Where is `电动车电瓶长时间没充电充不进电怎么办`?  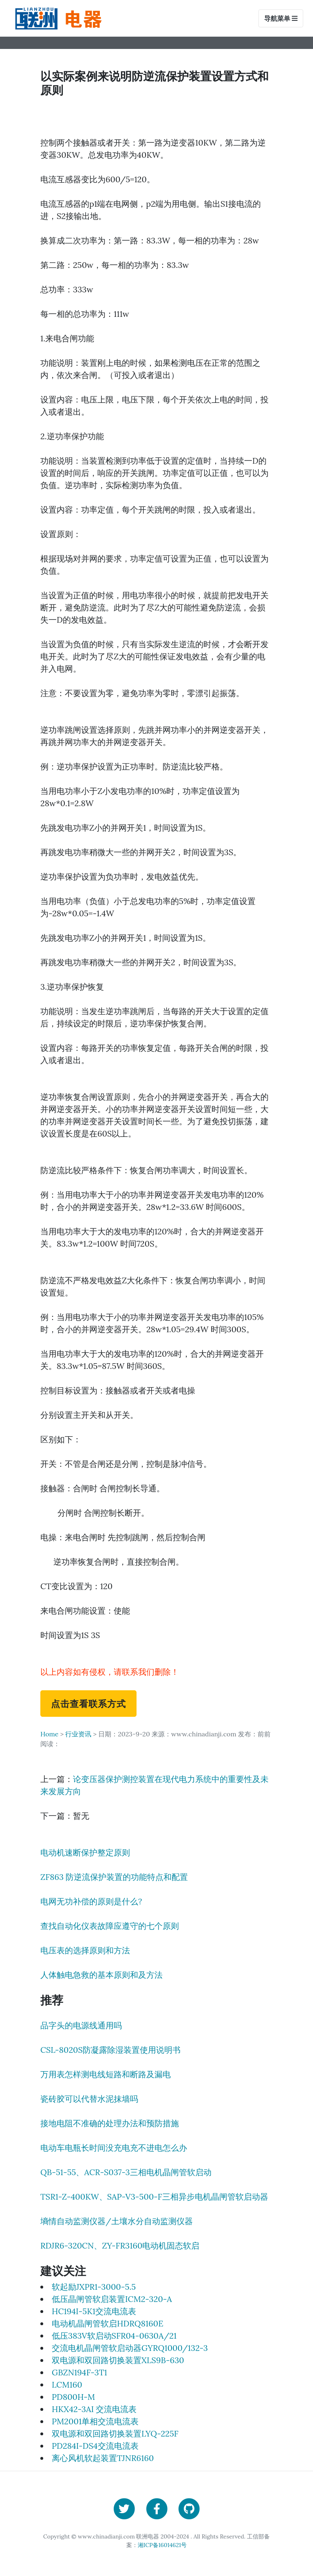 电动车电瓶长时间没充电充不进电怎么办 is located at coordinates (113, 2148).